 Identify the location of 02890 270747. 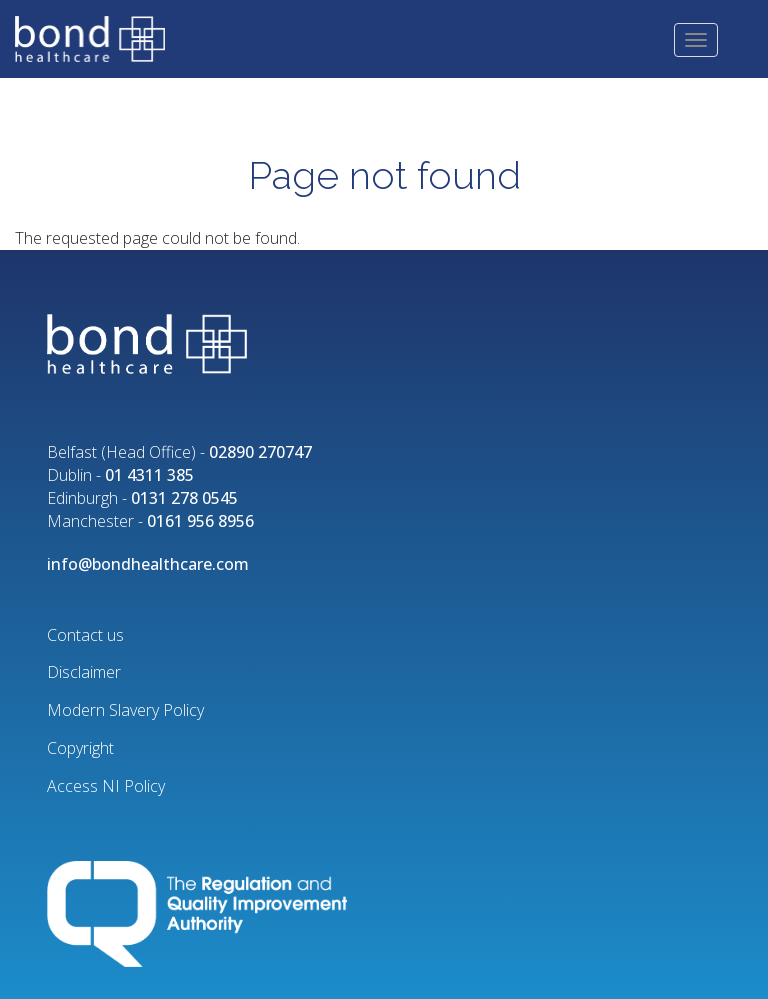
(260, 452).